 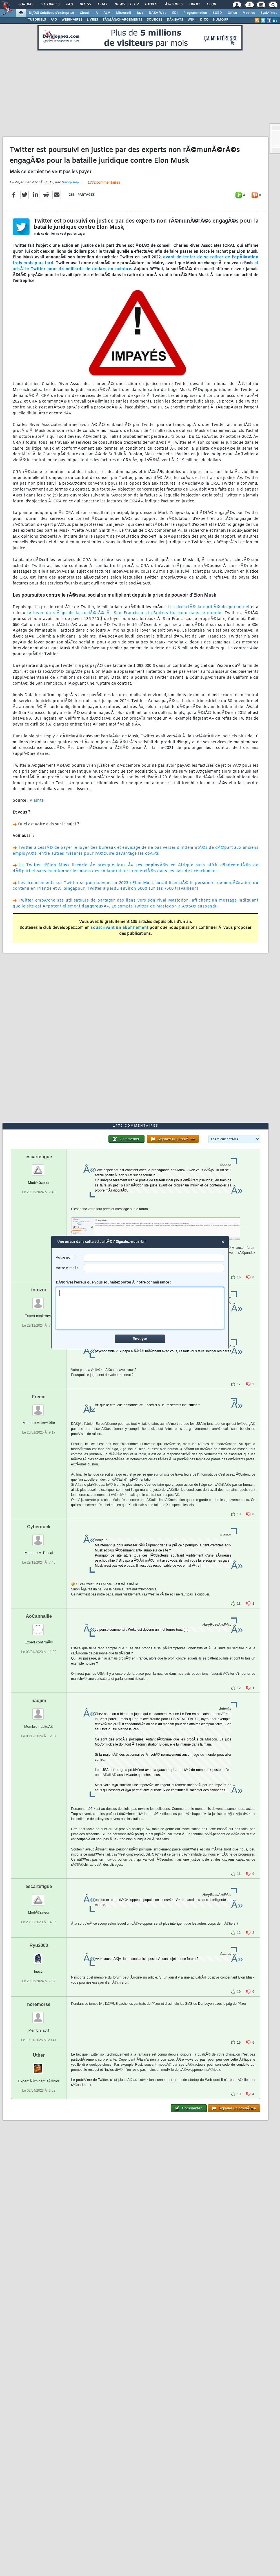 What do you see at coordinates (217, 13) in the screenshot?
I see `SGBD` at bounding box center [217, 13].